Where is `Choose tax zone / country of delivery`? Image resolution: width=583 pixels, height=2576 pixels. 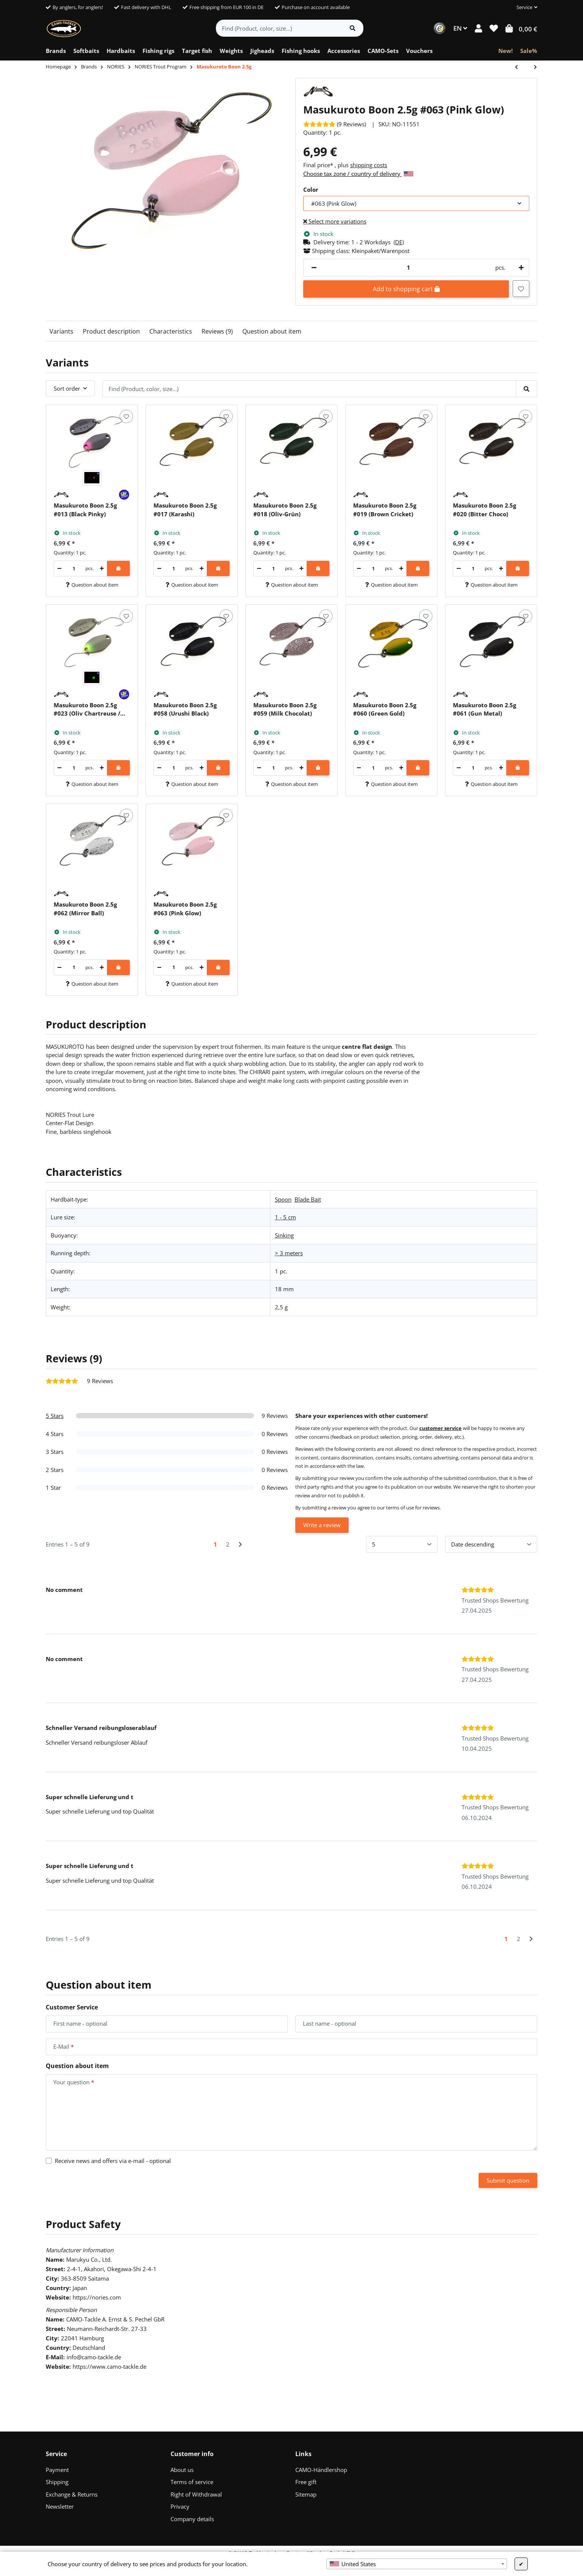 Choose tax zone / country of delivery is located at coordinates (358, 173).